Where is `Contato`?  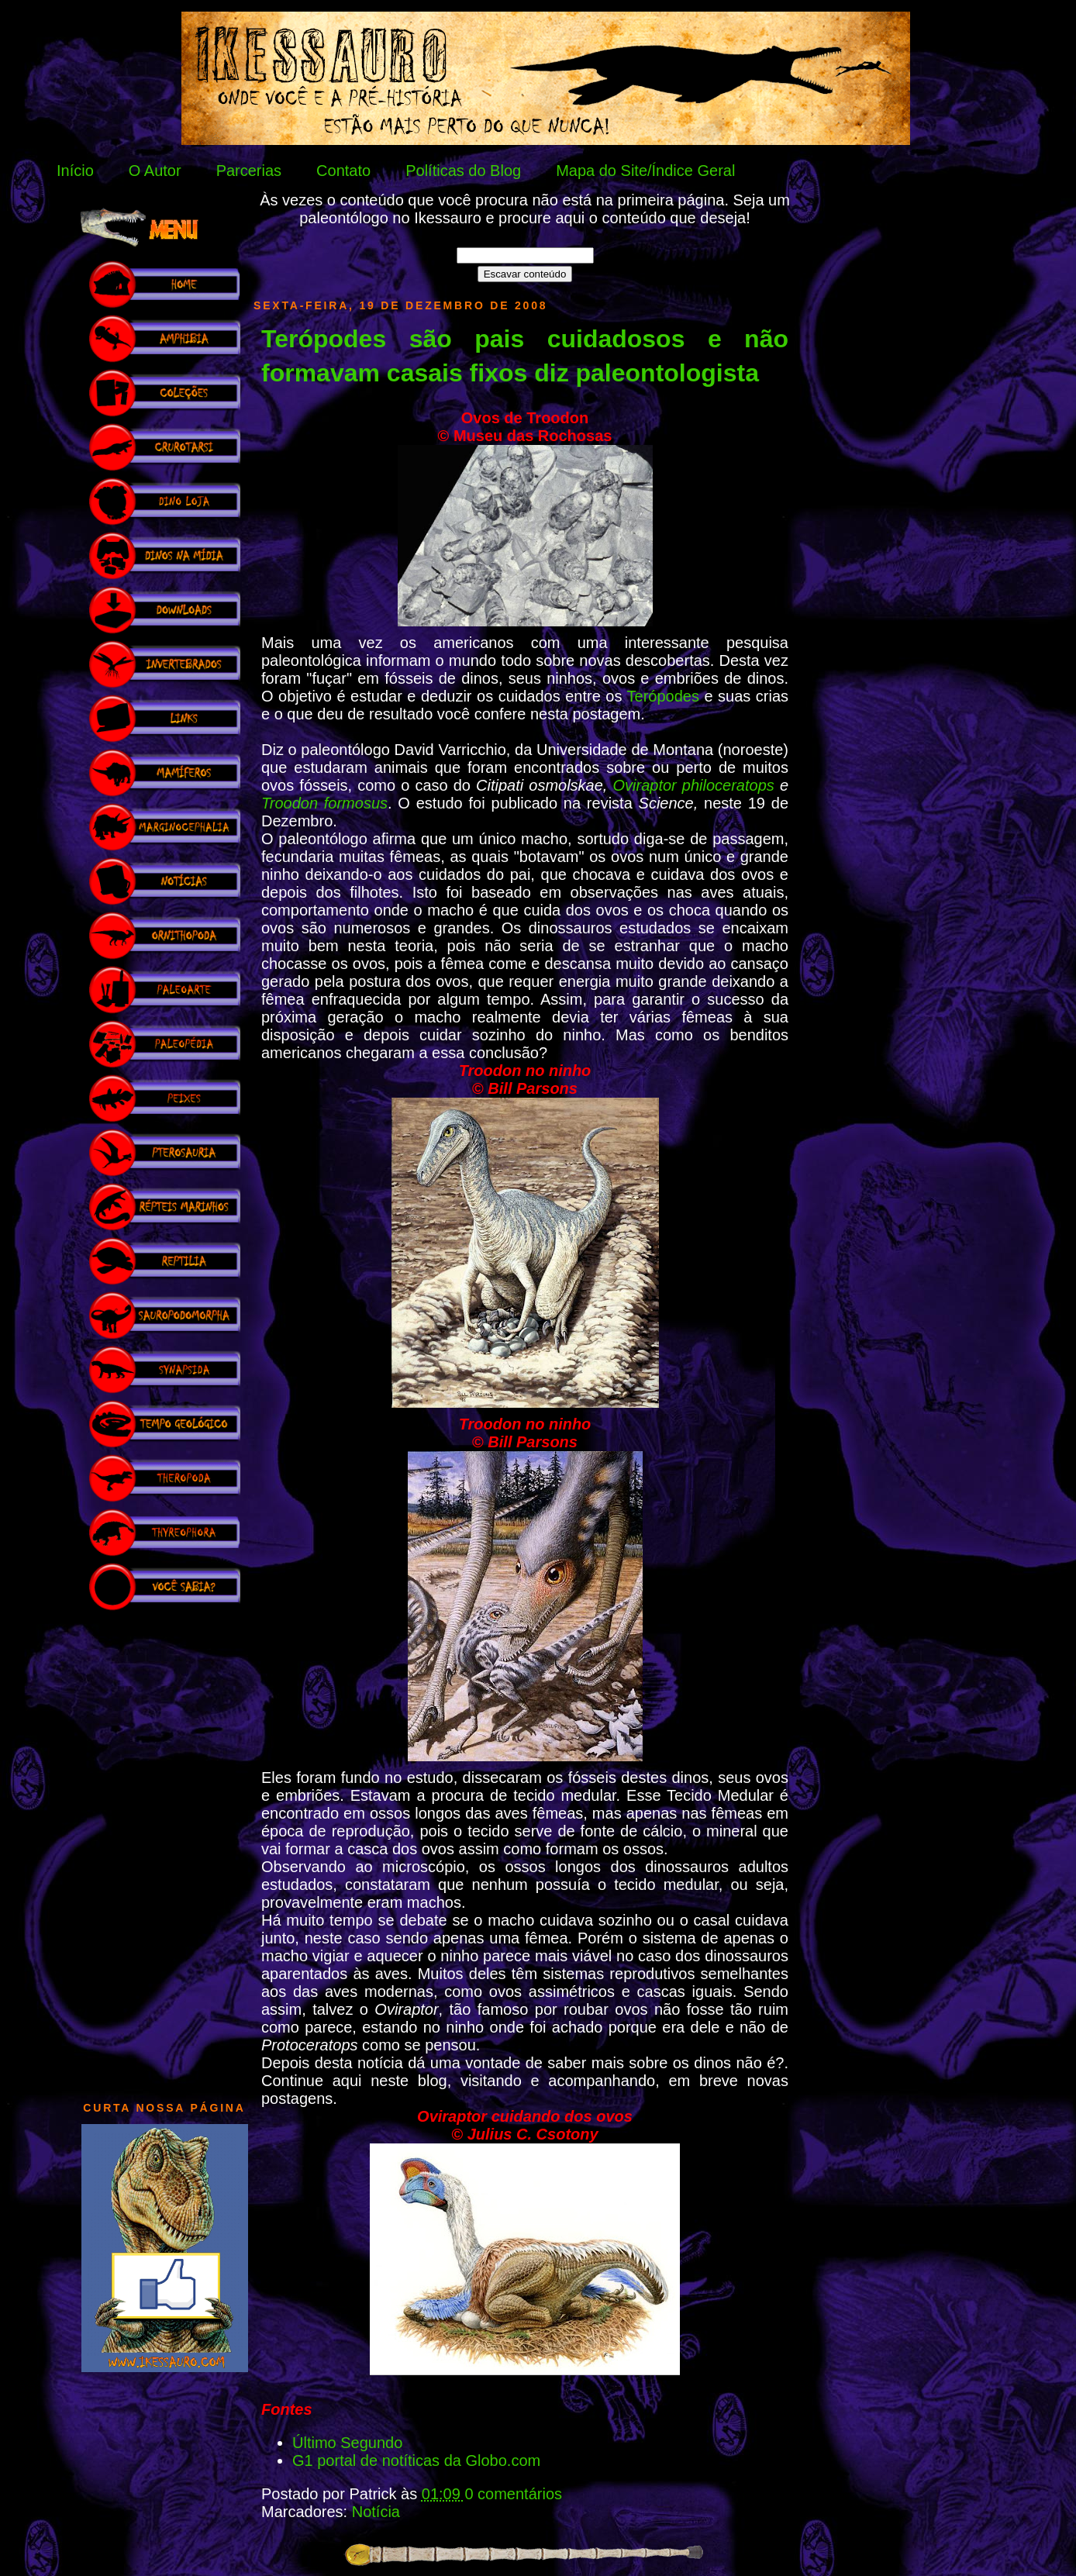 Contato is located at coordinates (343, 170).